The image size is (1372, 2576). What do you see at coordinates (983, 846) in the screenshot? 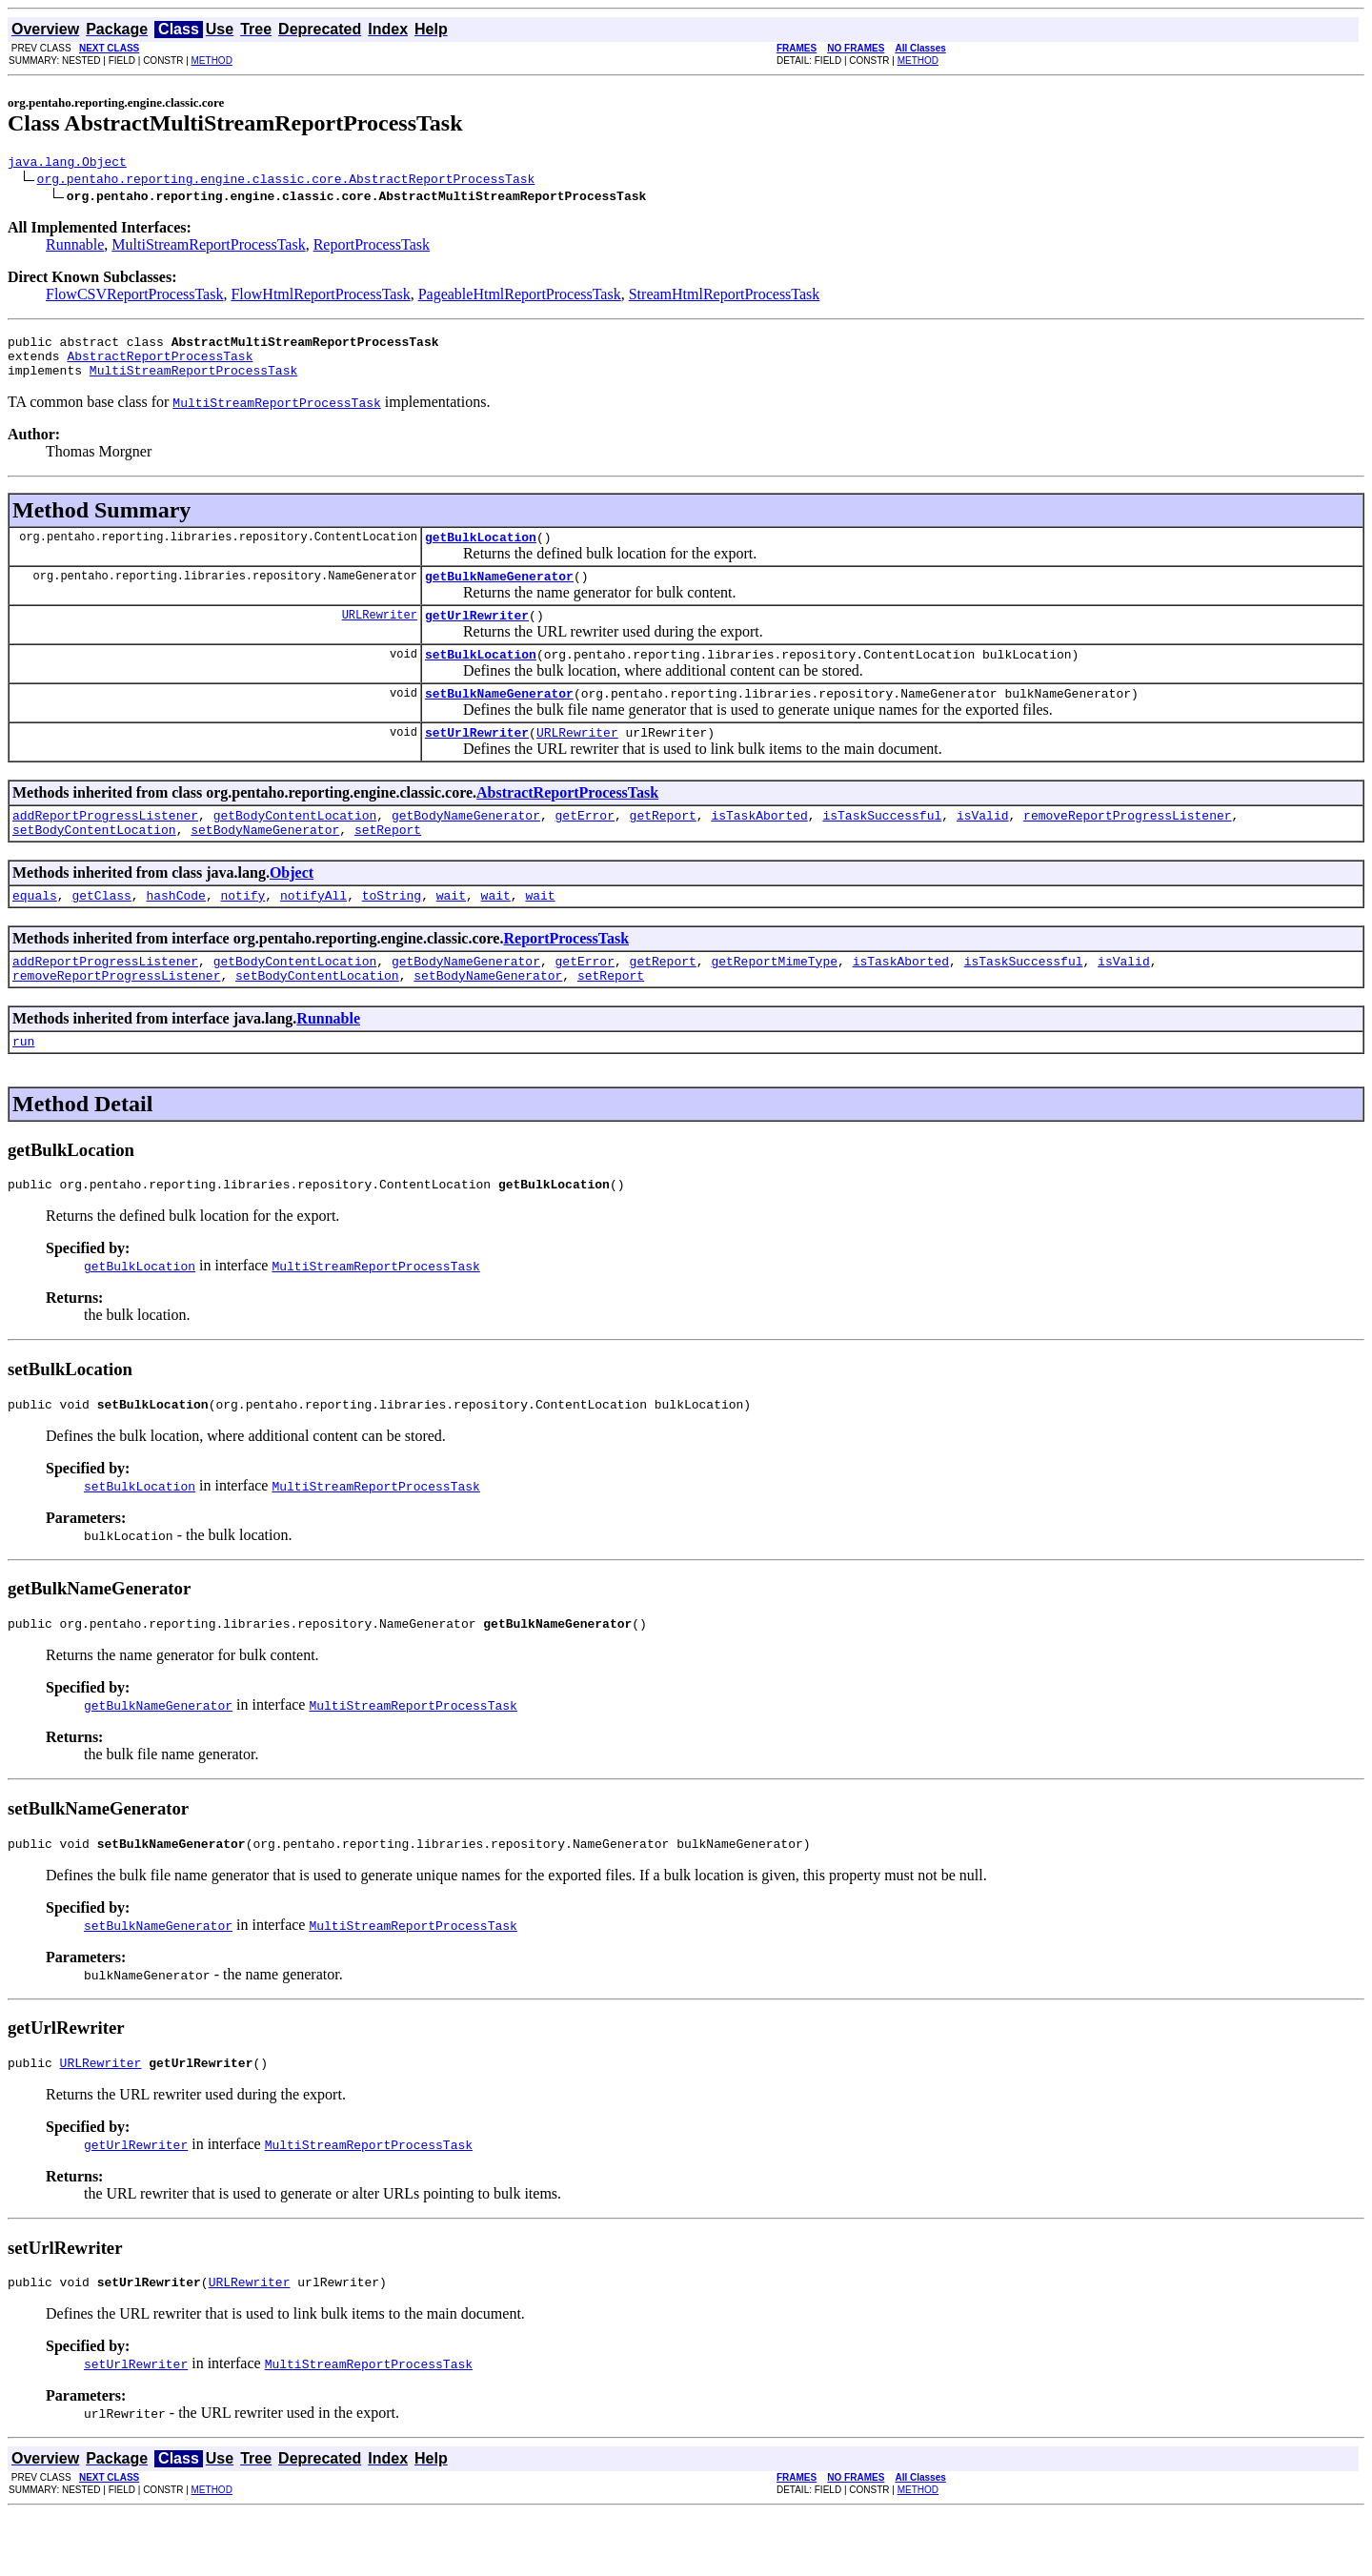
I see `isValid` at bounding box center [983, 846].